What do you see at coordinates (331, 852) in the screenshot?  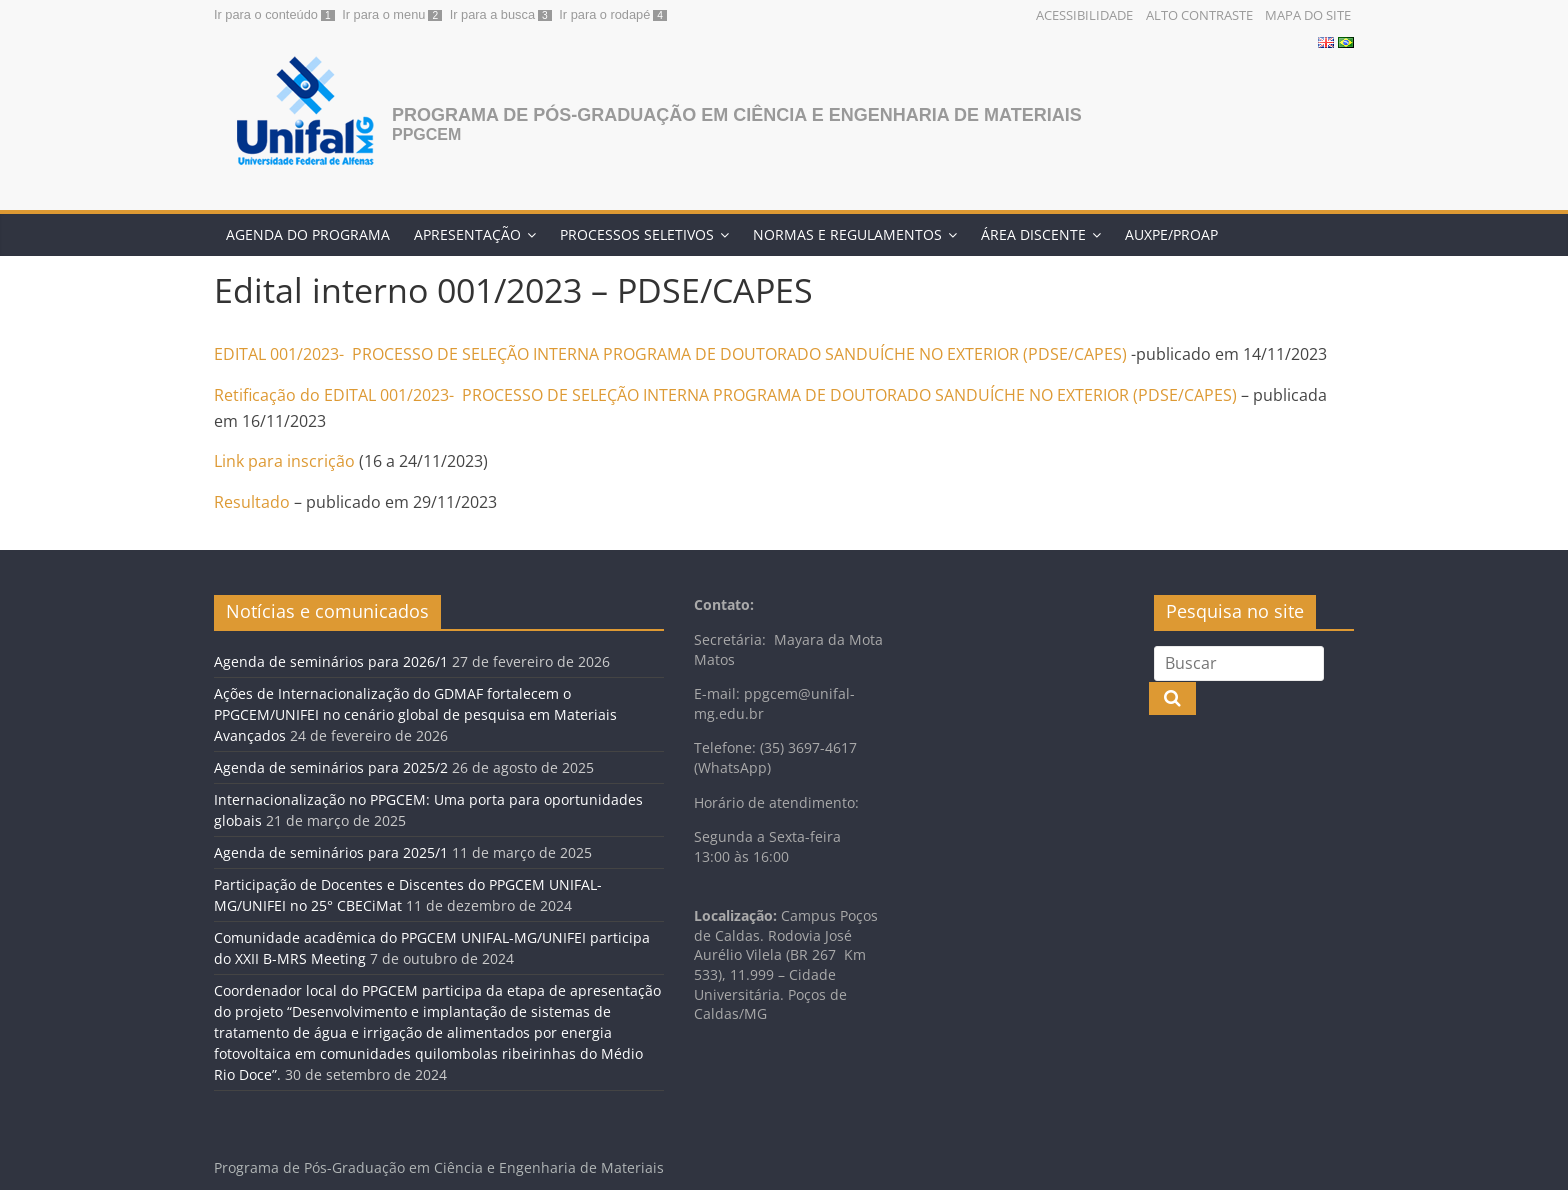 I see `Agenda de seminários para 2025/1` at bounding box center [331, 852].